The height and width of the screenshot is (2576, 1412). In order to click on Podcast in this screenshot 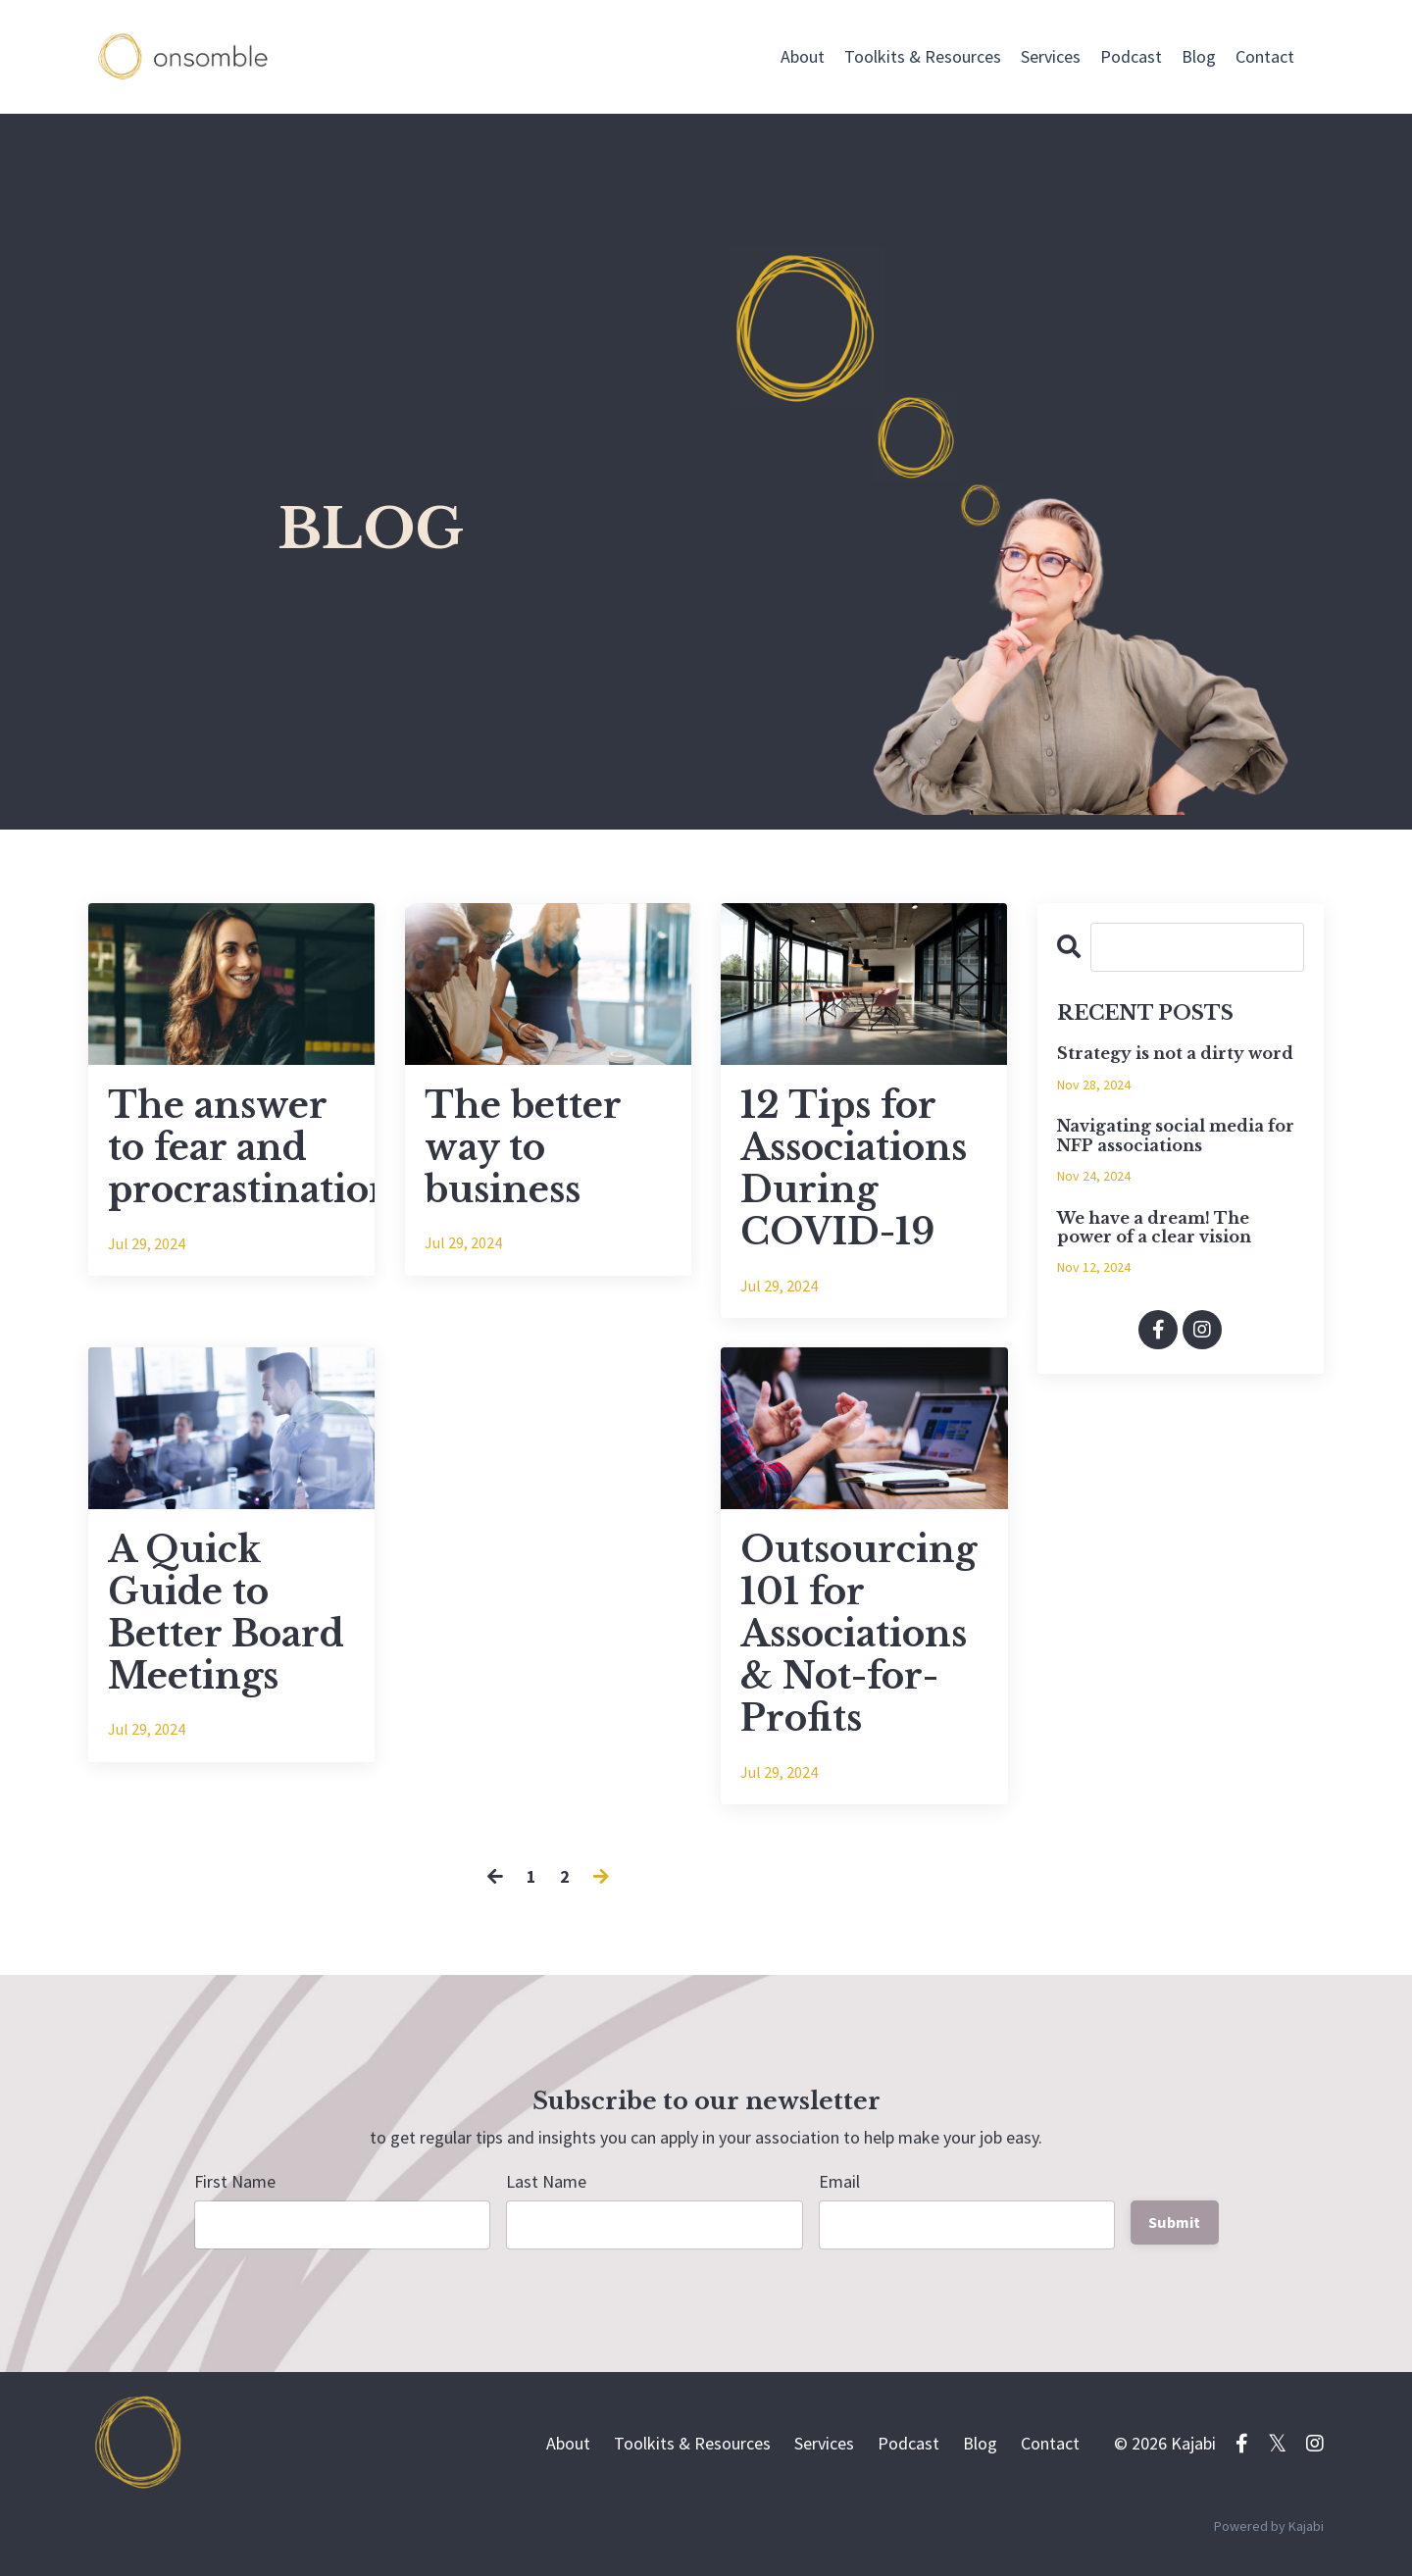, I will do `click(1131, 56)`.